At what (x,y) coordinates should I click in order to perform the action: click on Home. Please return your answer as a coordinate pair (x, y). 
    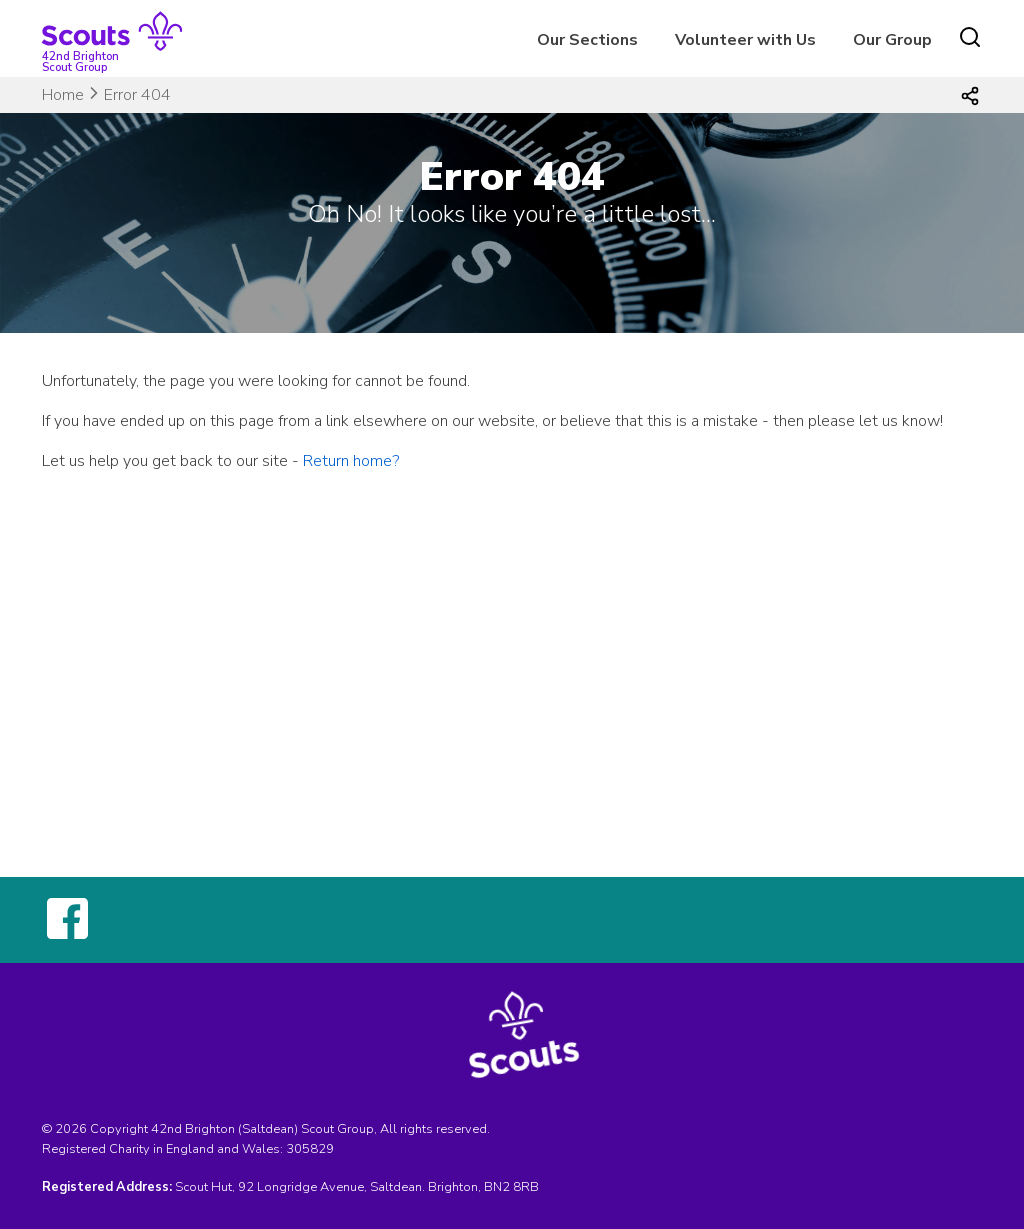
    Looking at the image, I should click on (63, 95).